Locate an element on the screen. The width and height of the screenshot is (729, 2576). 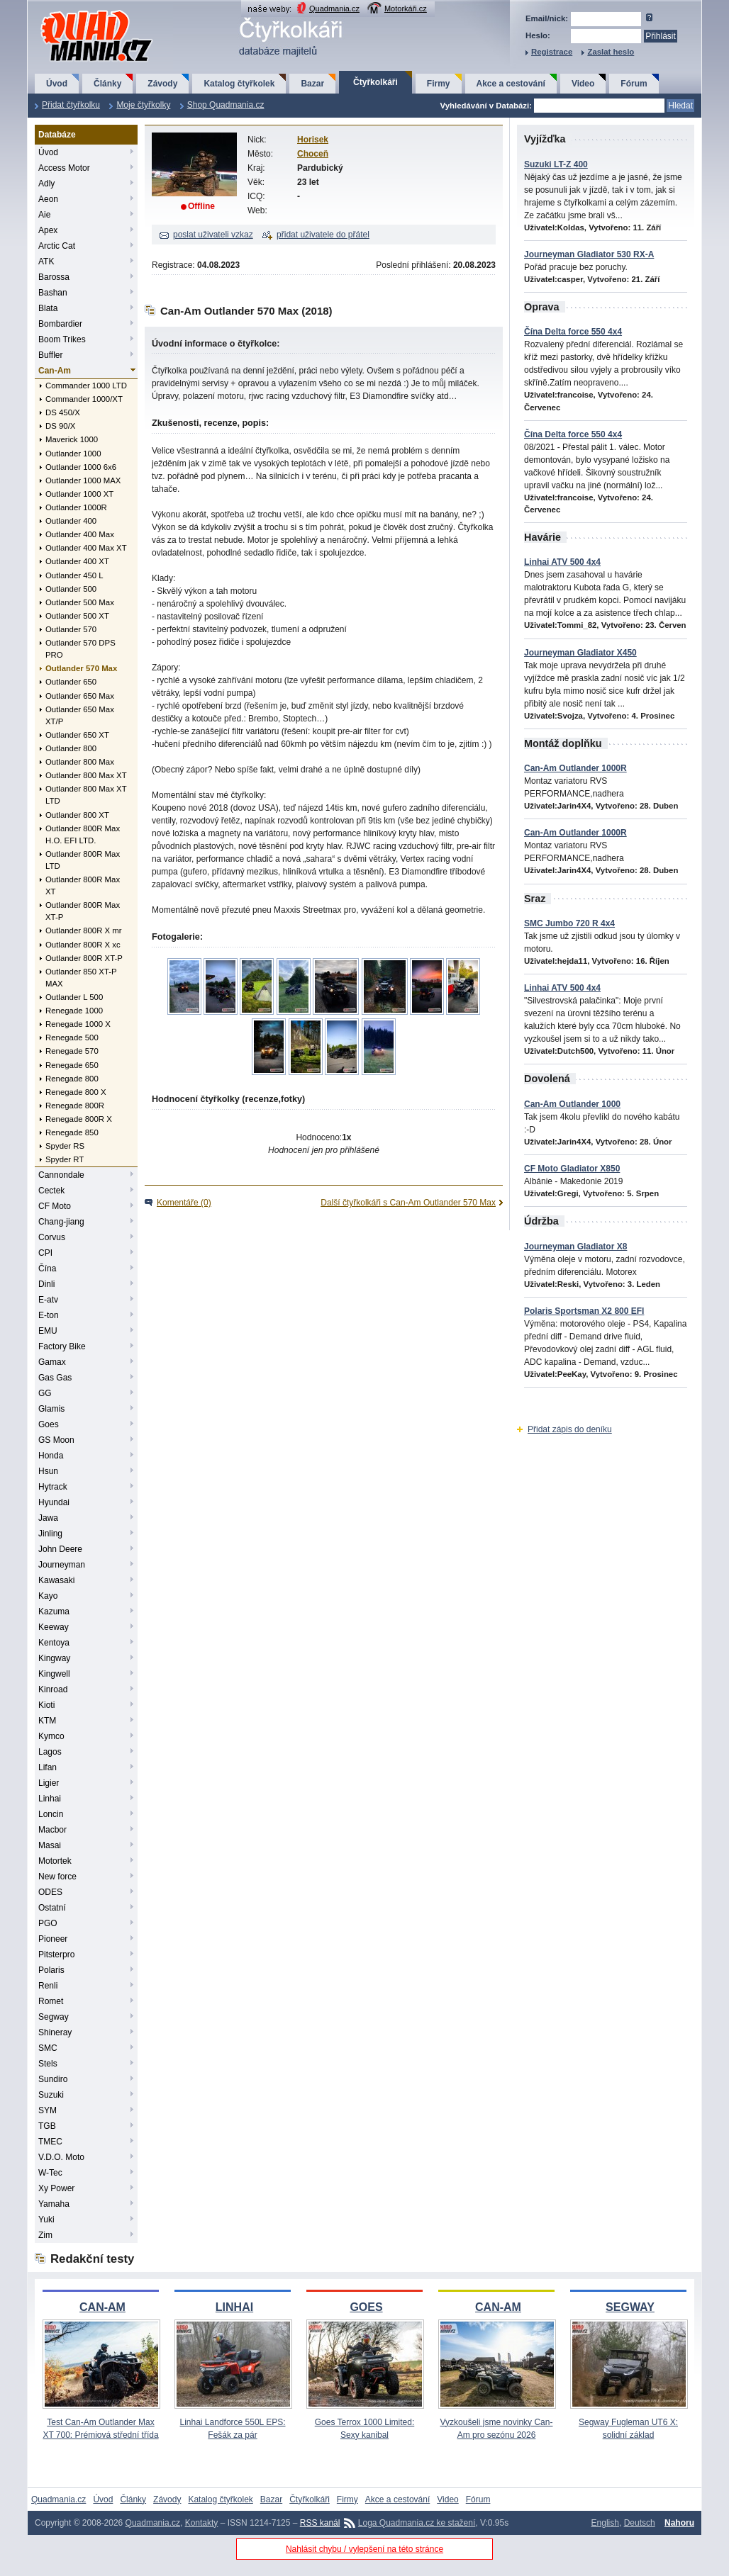
New force is located at coordinates (57, 1877).